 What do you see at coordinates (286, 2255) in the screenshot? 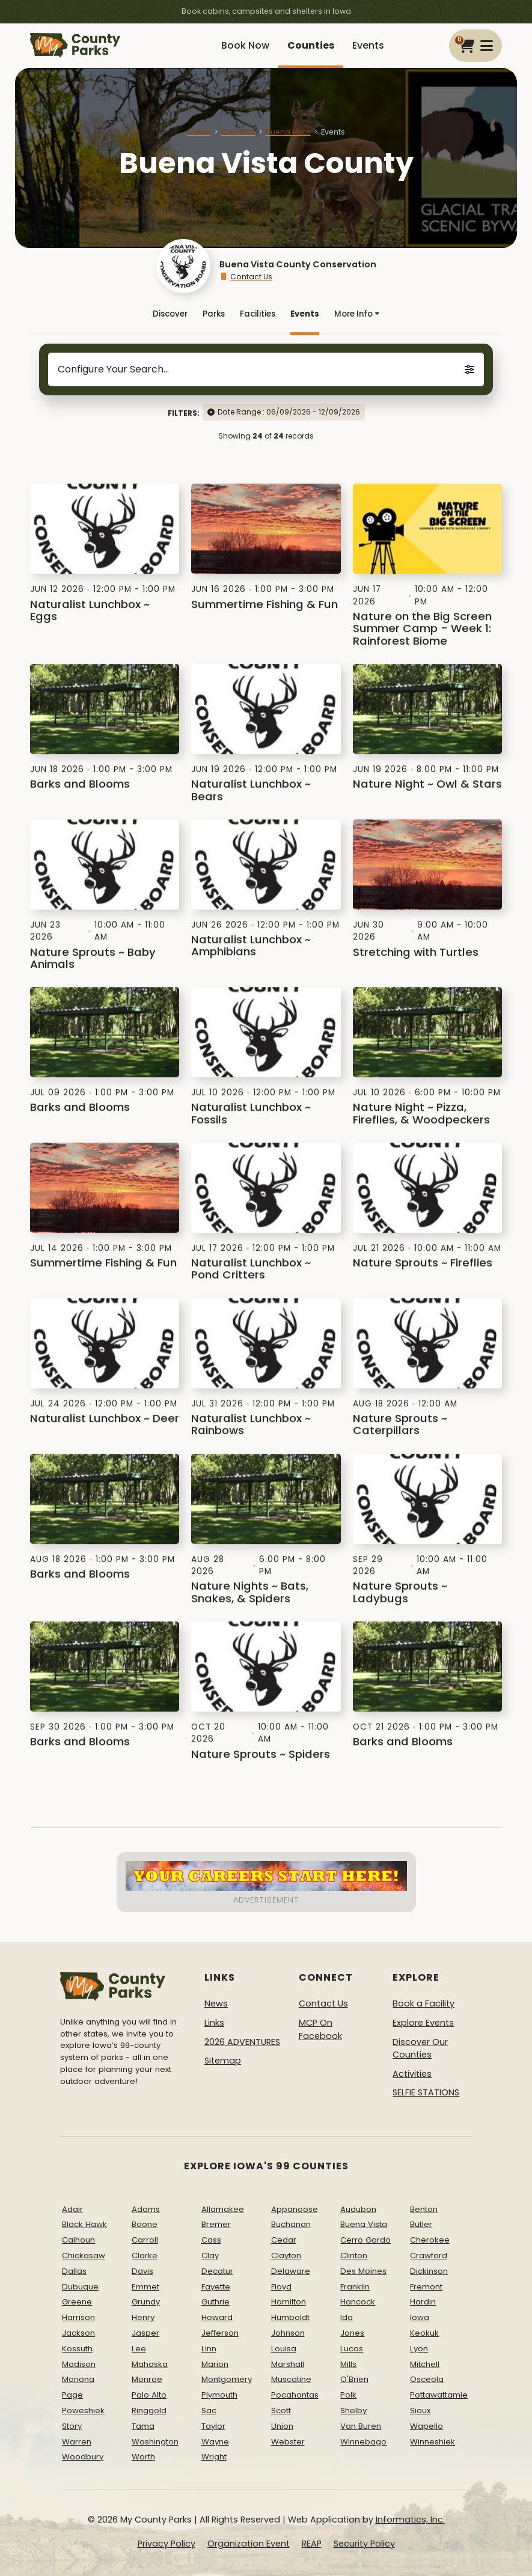
I see `Clayton` at bounding box center [286, 2255].